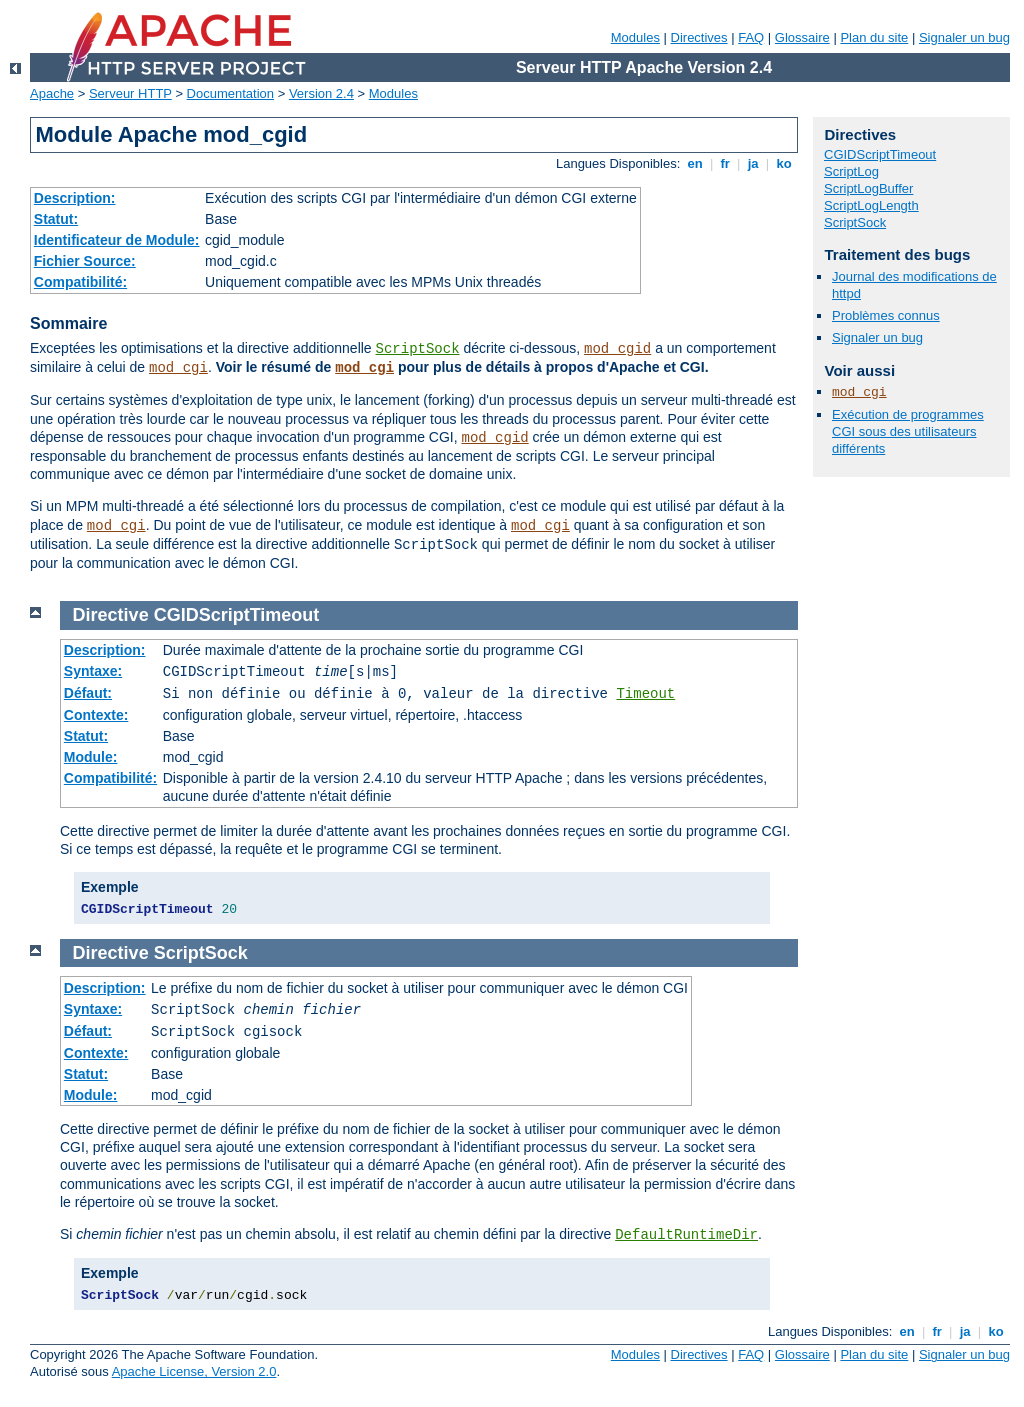 This screenshot has height=1407, width=1024. I want to click on mod_cgid, so click(617, 349).